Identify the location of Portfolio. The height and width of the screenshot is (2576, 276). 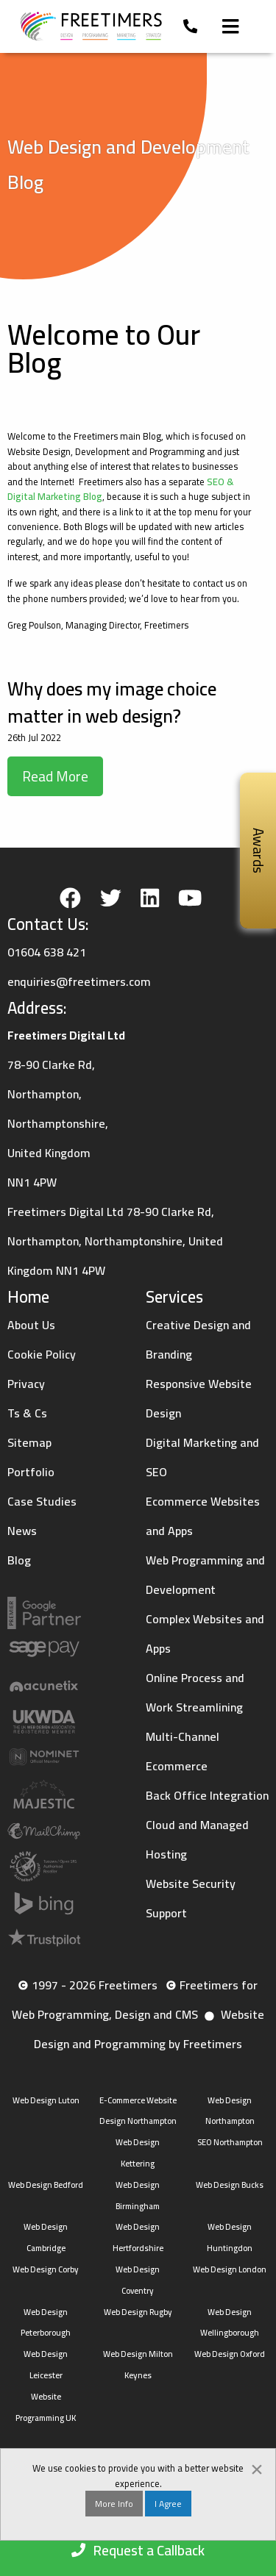
(30, 1472).